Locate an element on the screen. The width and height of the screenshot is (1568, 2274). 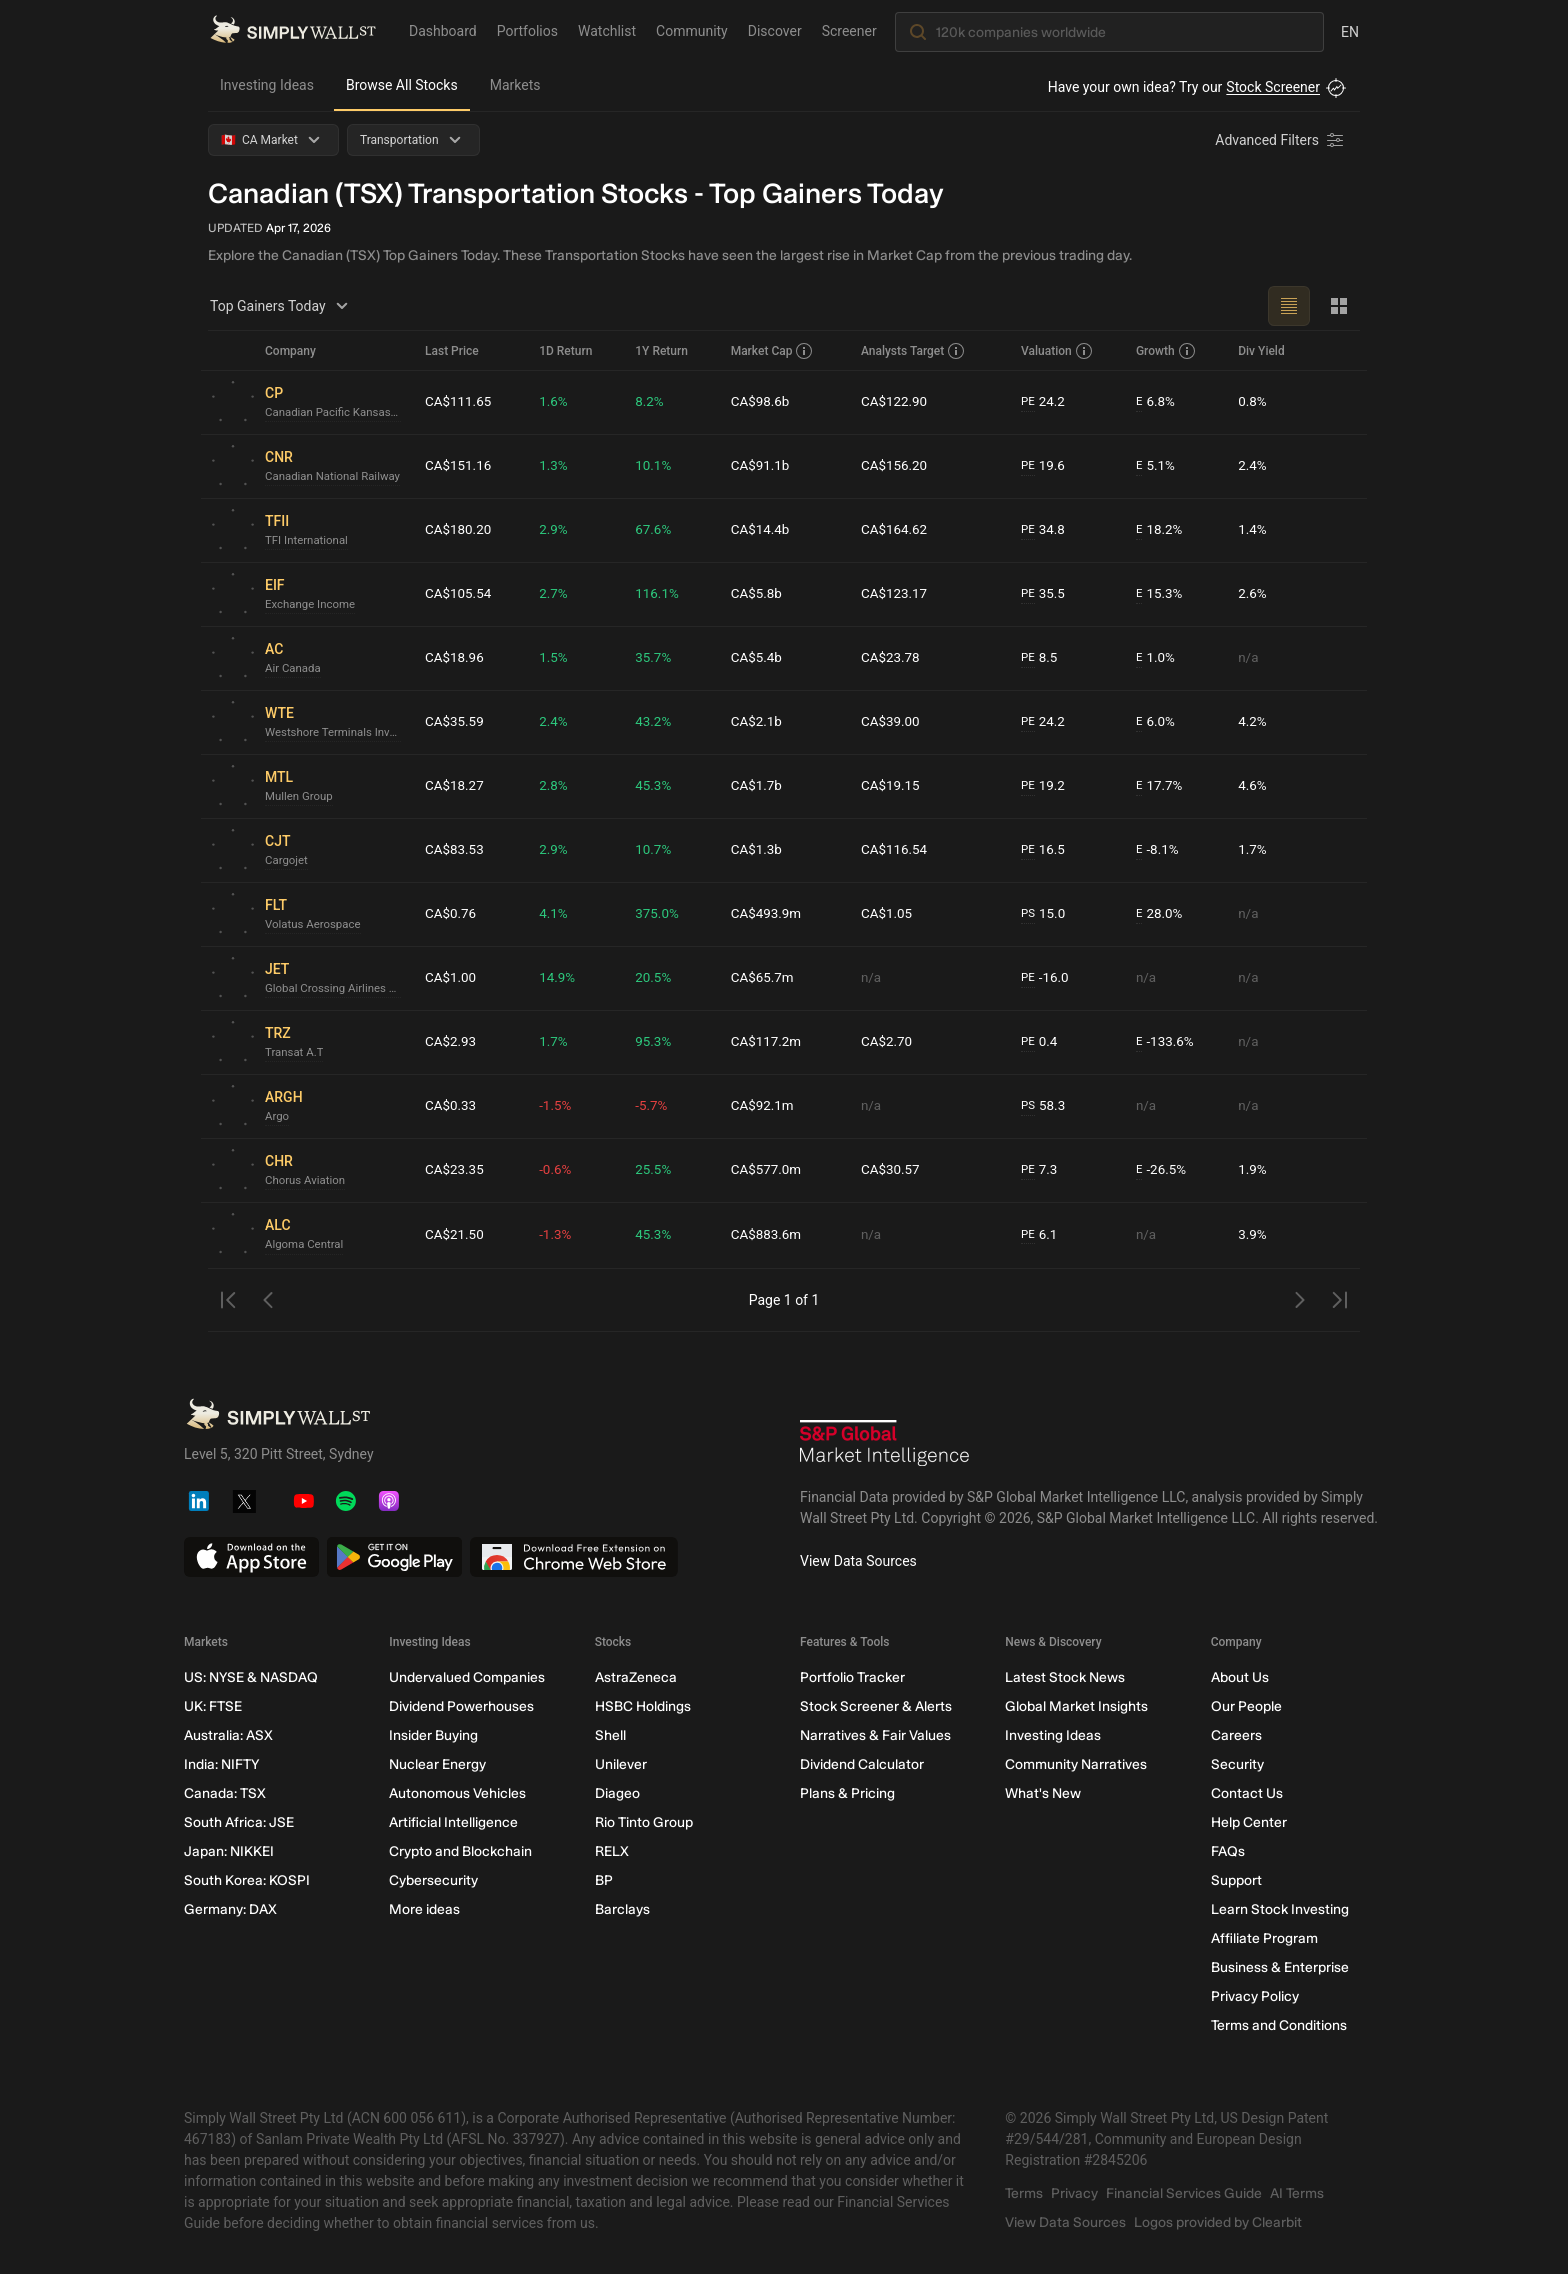
28.0% is located at coordinates (1158, 914).